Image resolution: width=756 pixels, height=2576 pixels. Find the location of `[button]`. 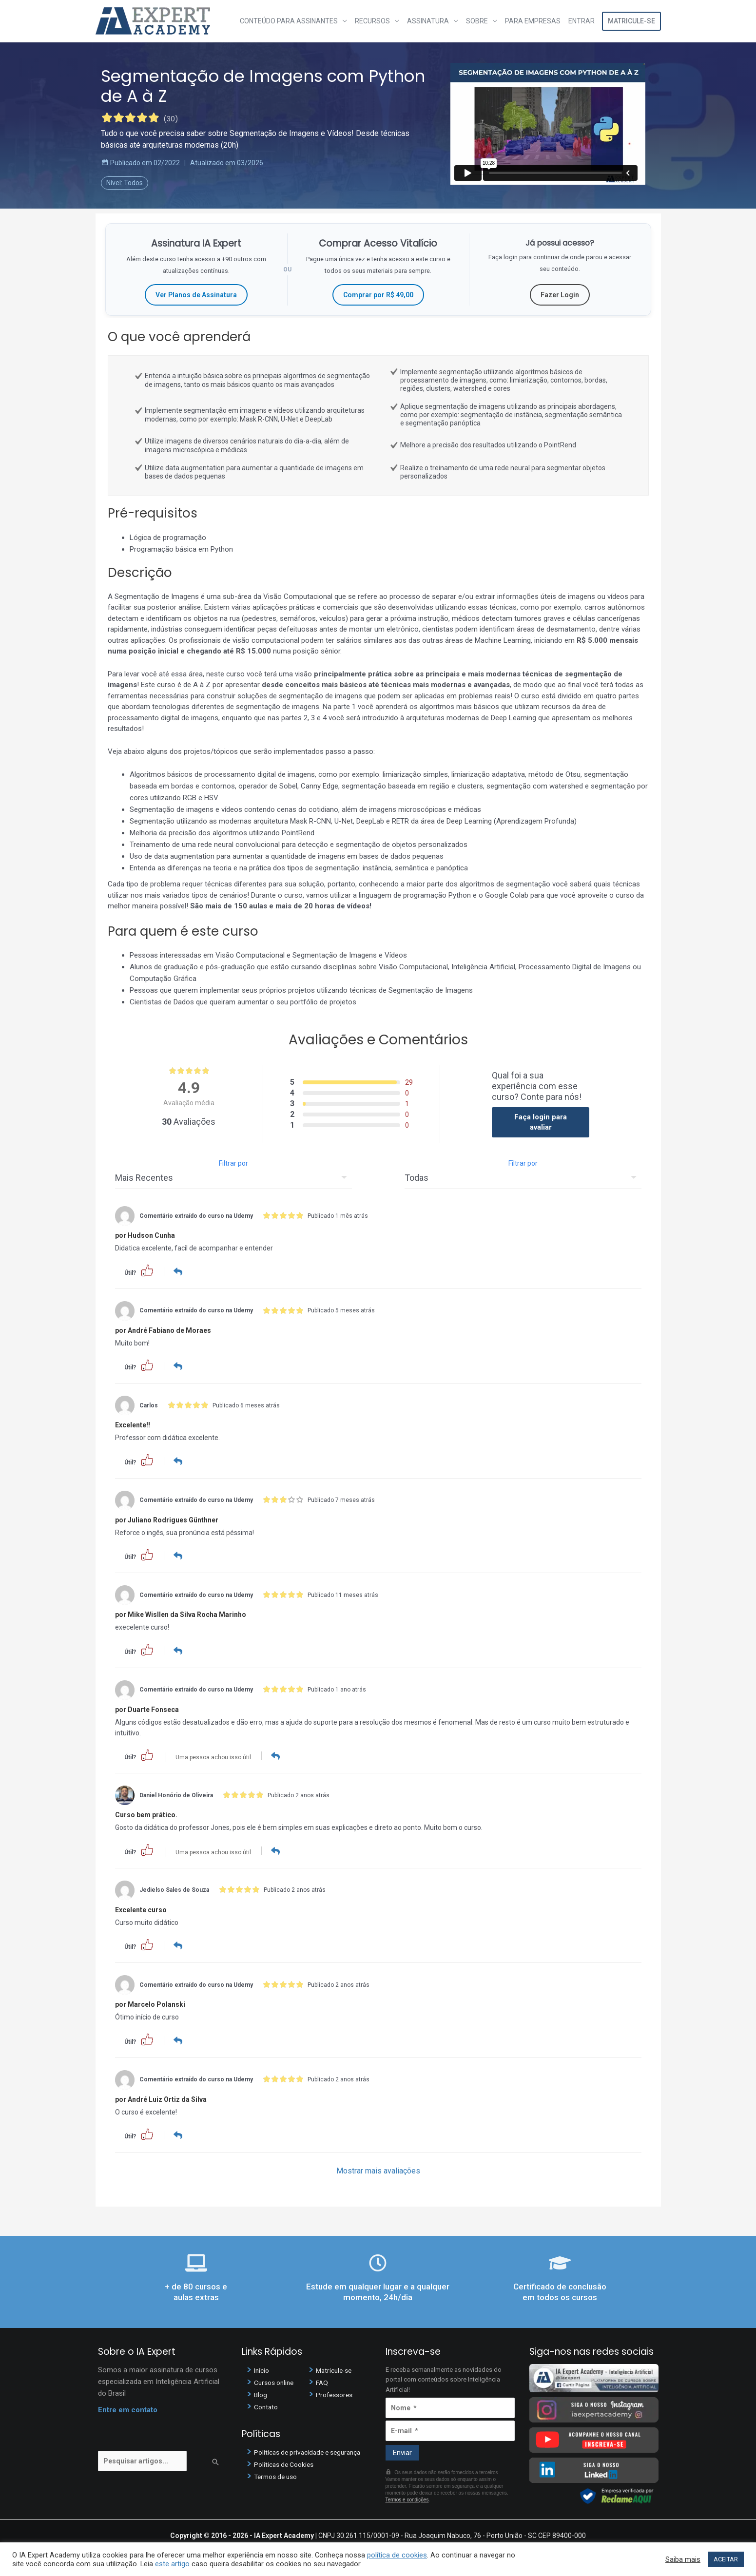

[button] is located at coordinates (147, 1270).